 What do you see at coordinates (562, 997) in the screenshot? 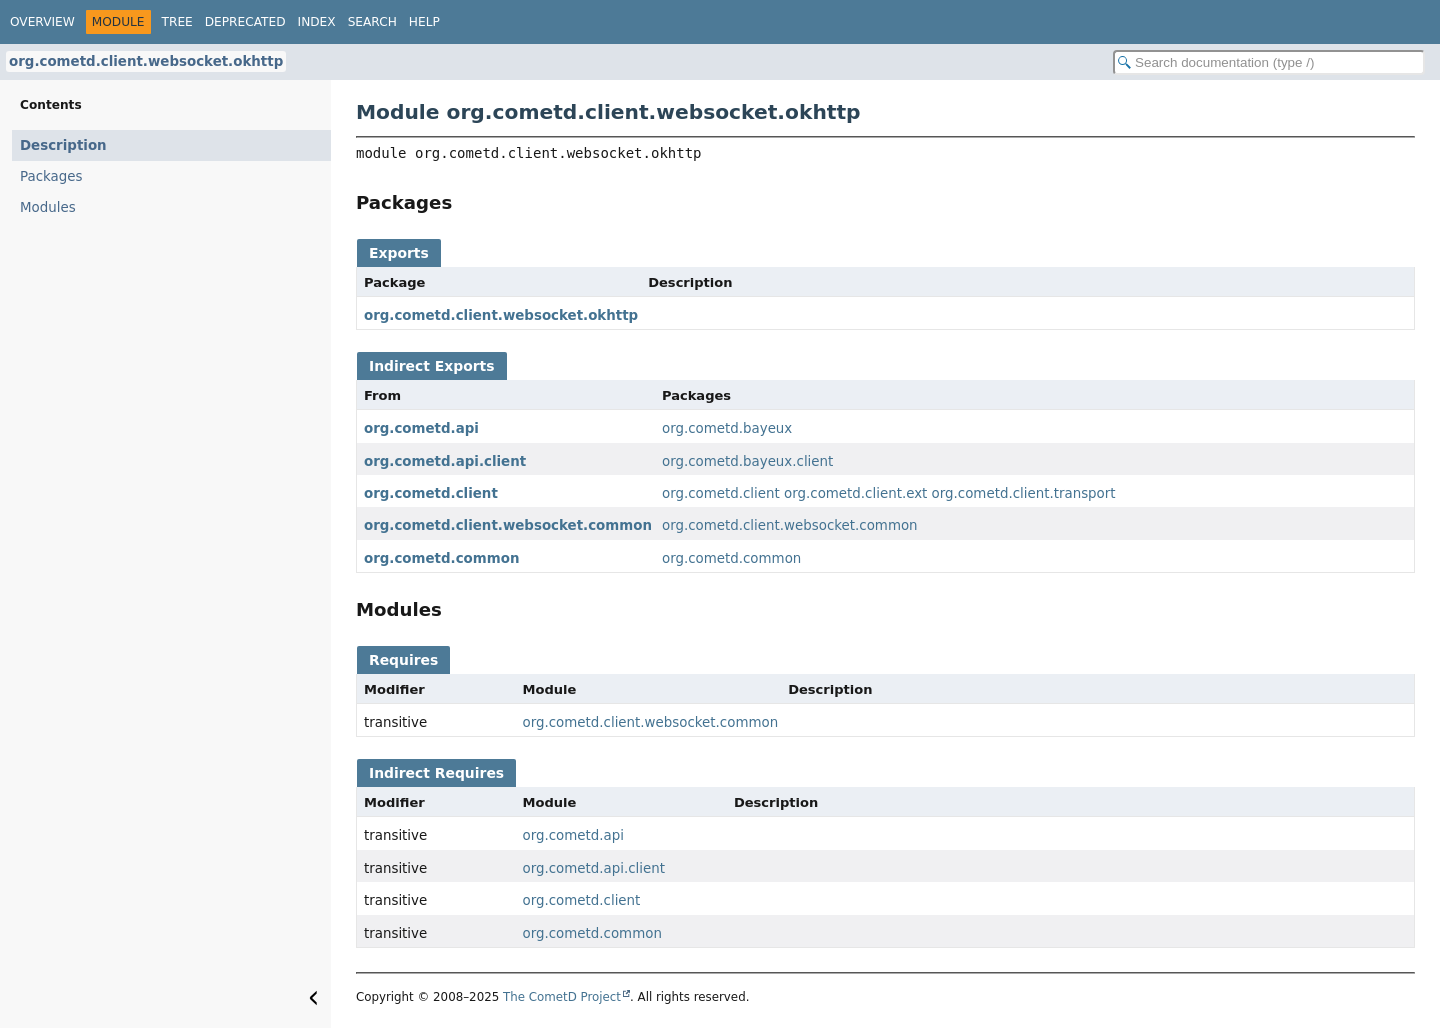
I see `The CometD Project` at bounding box center [562, 997].